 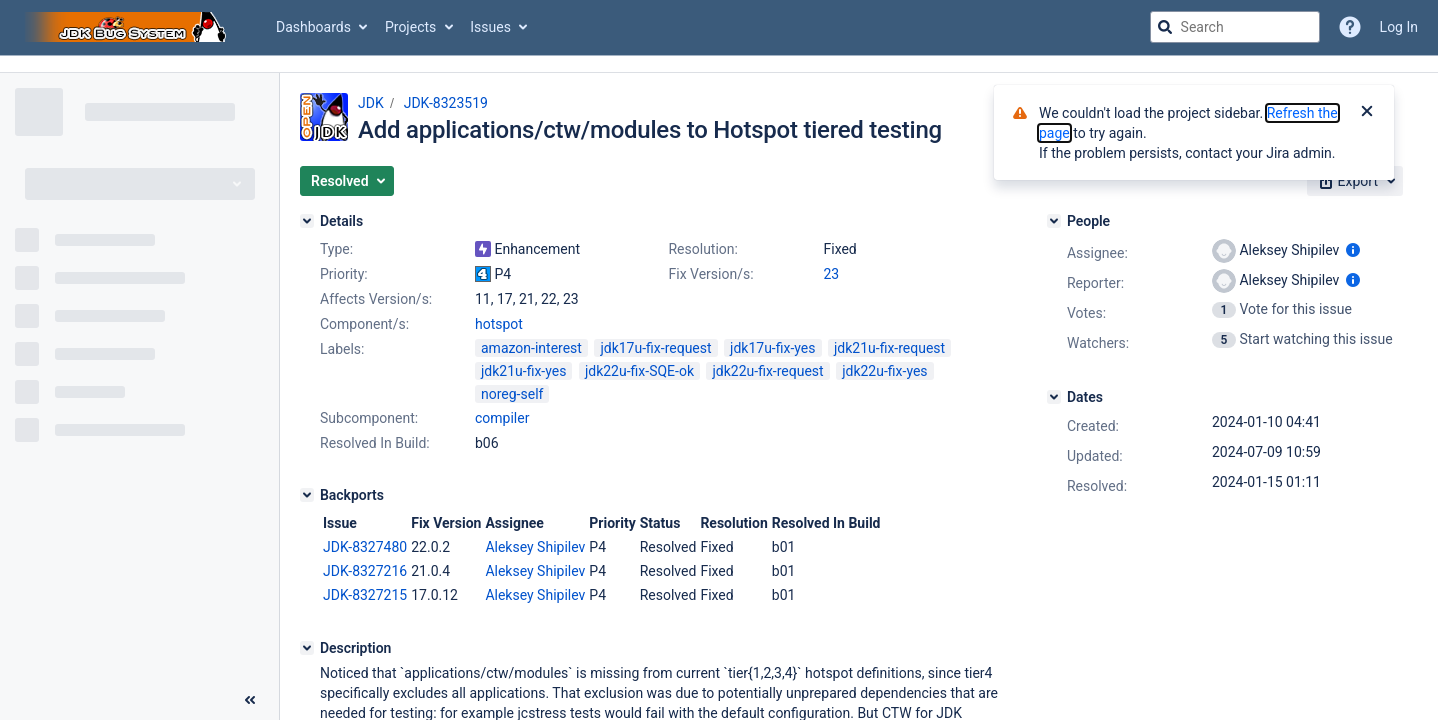 What do you see at coordinates (128, 27) in the screenshot?
I see `[Go to jira home page]` at bounding box center [128, 27].